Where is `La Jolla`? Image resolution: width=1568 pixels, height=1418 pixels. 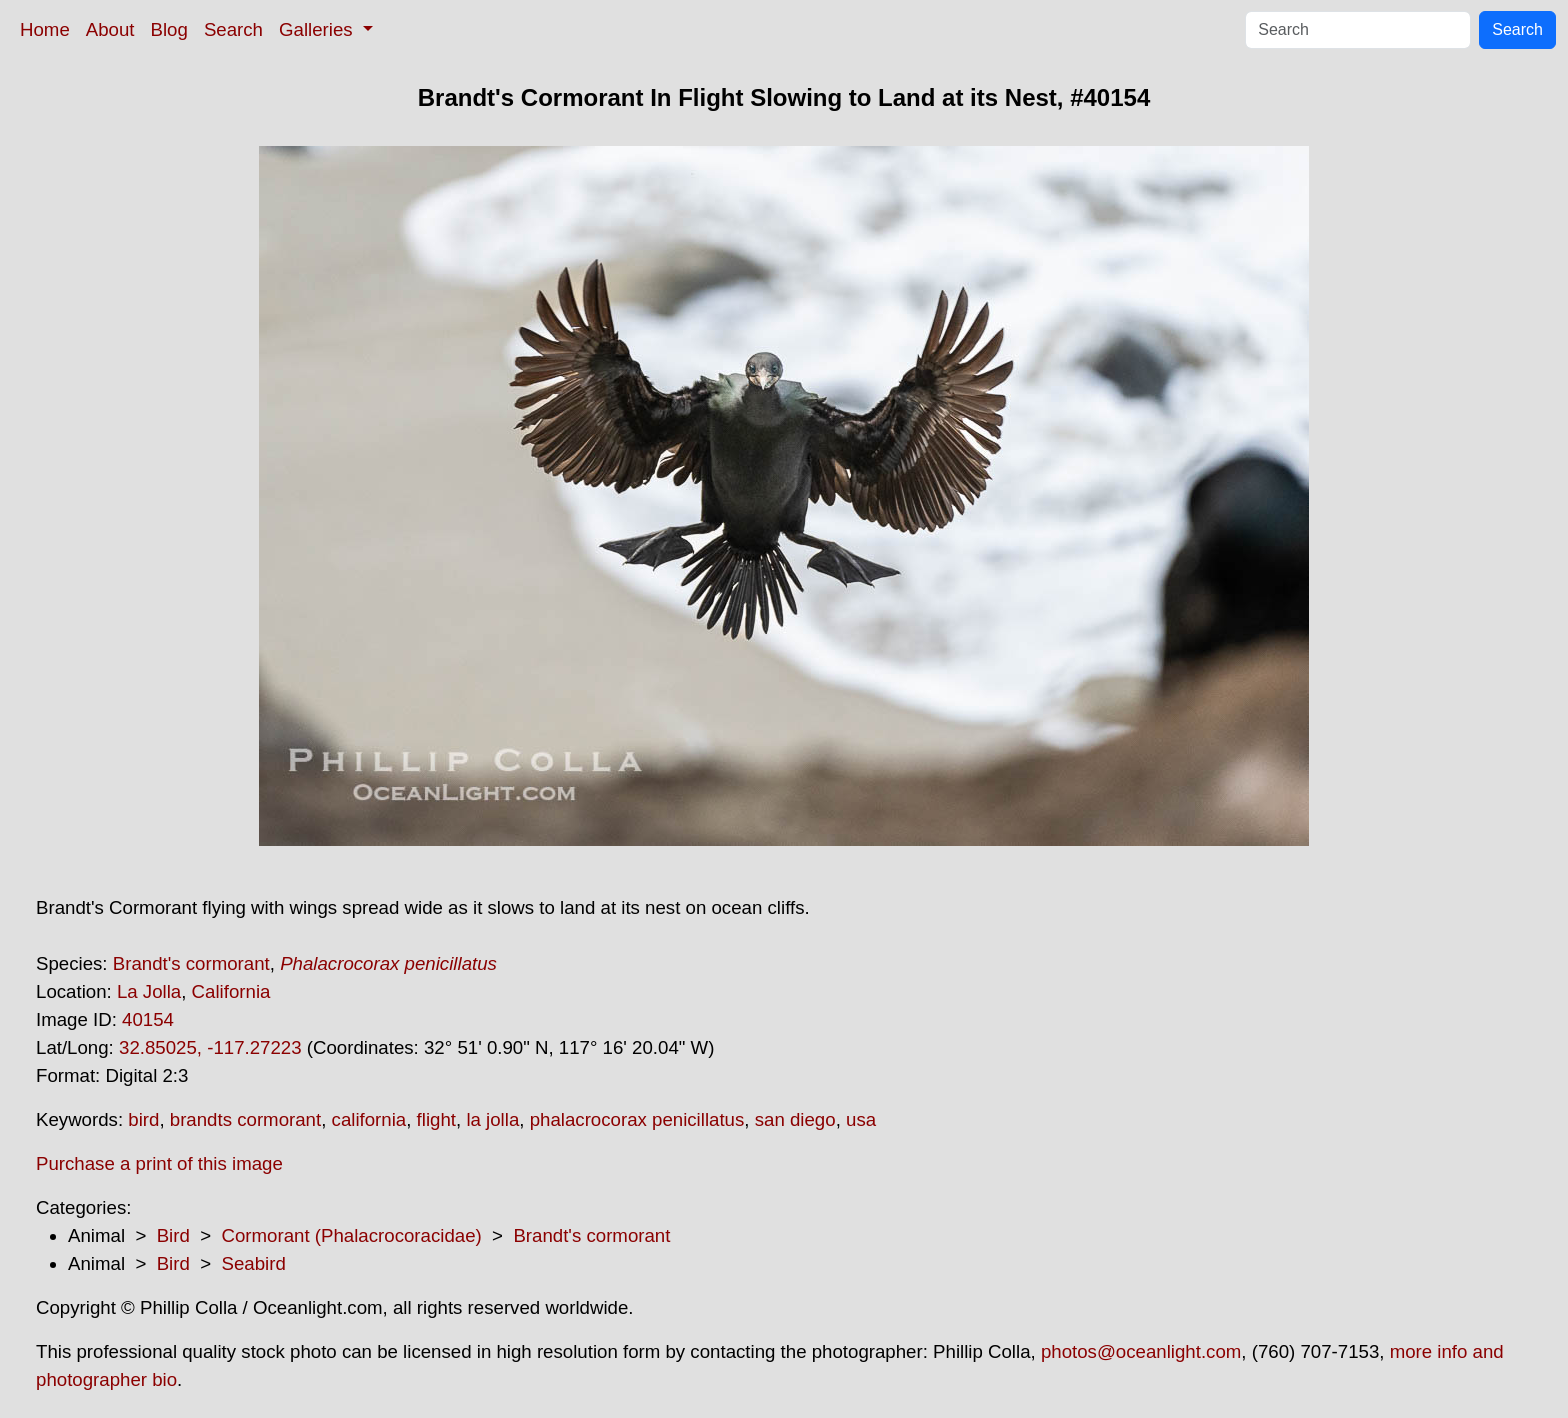 La Jolla is located at coordinates (149, 991).